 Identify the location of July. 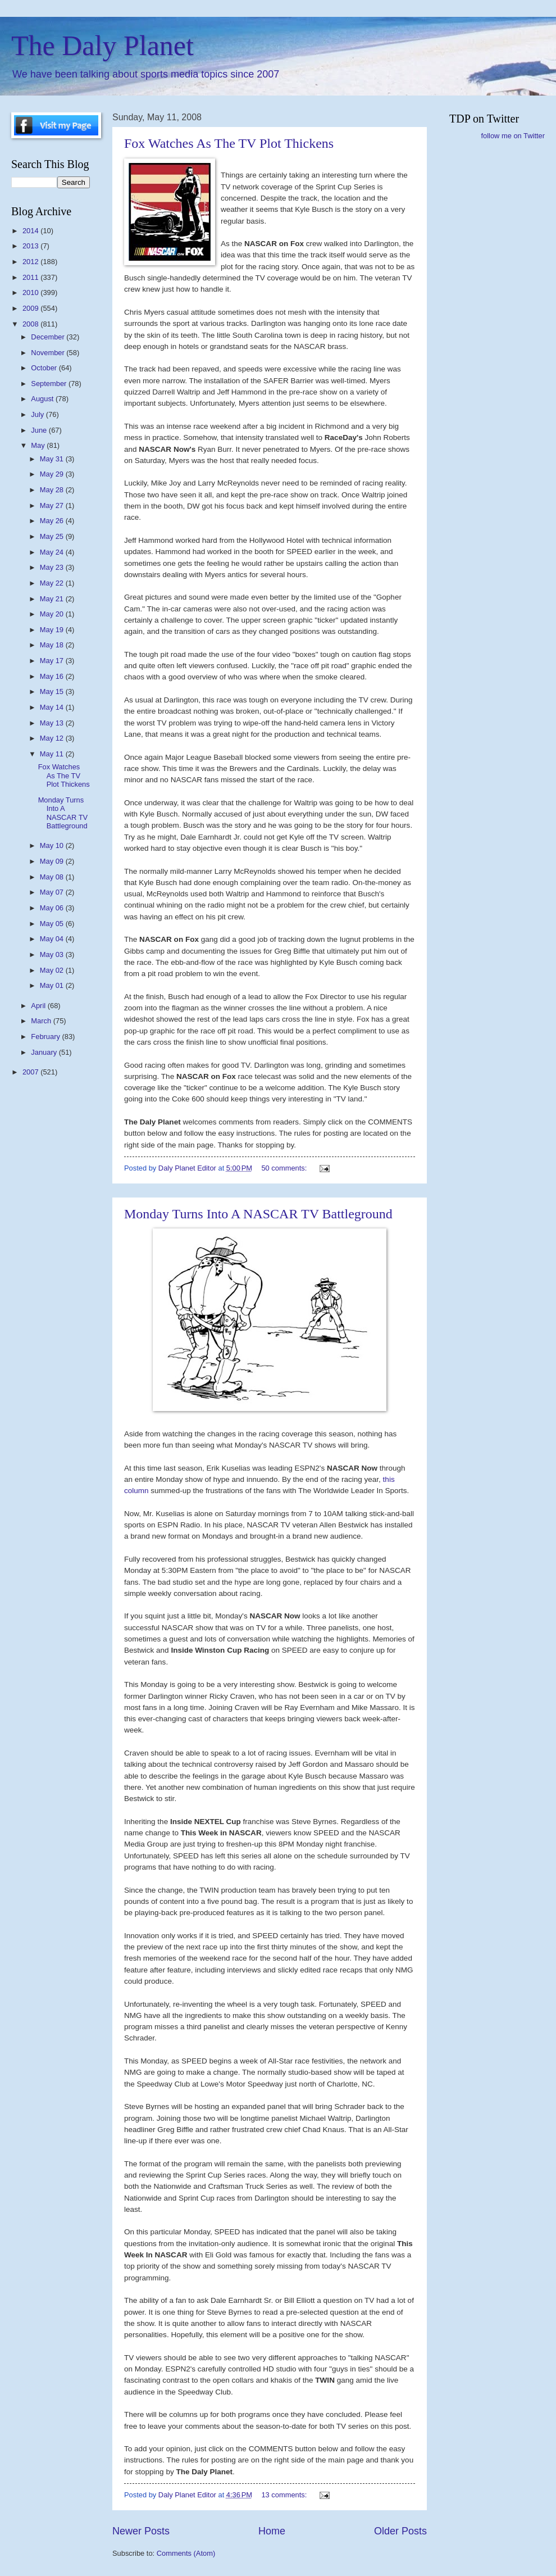
(38, 414).